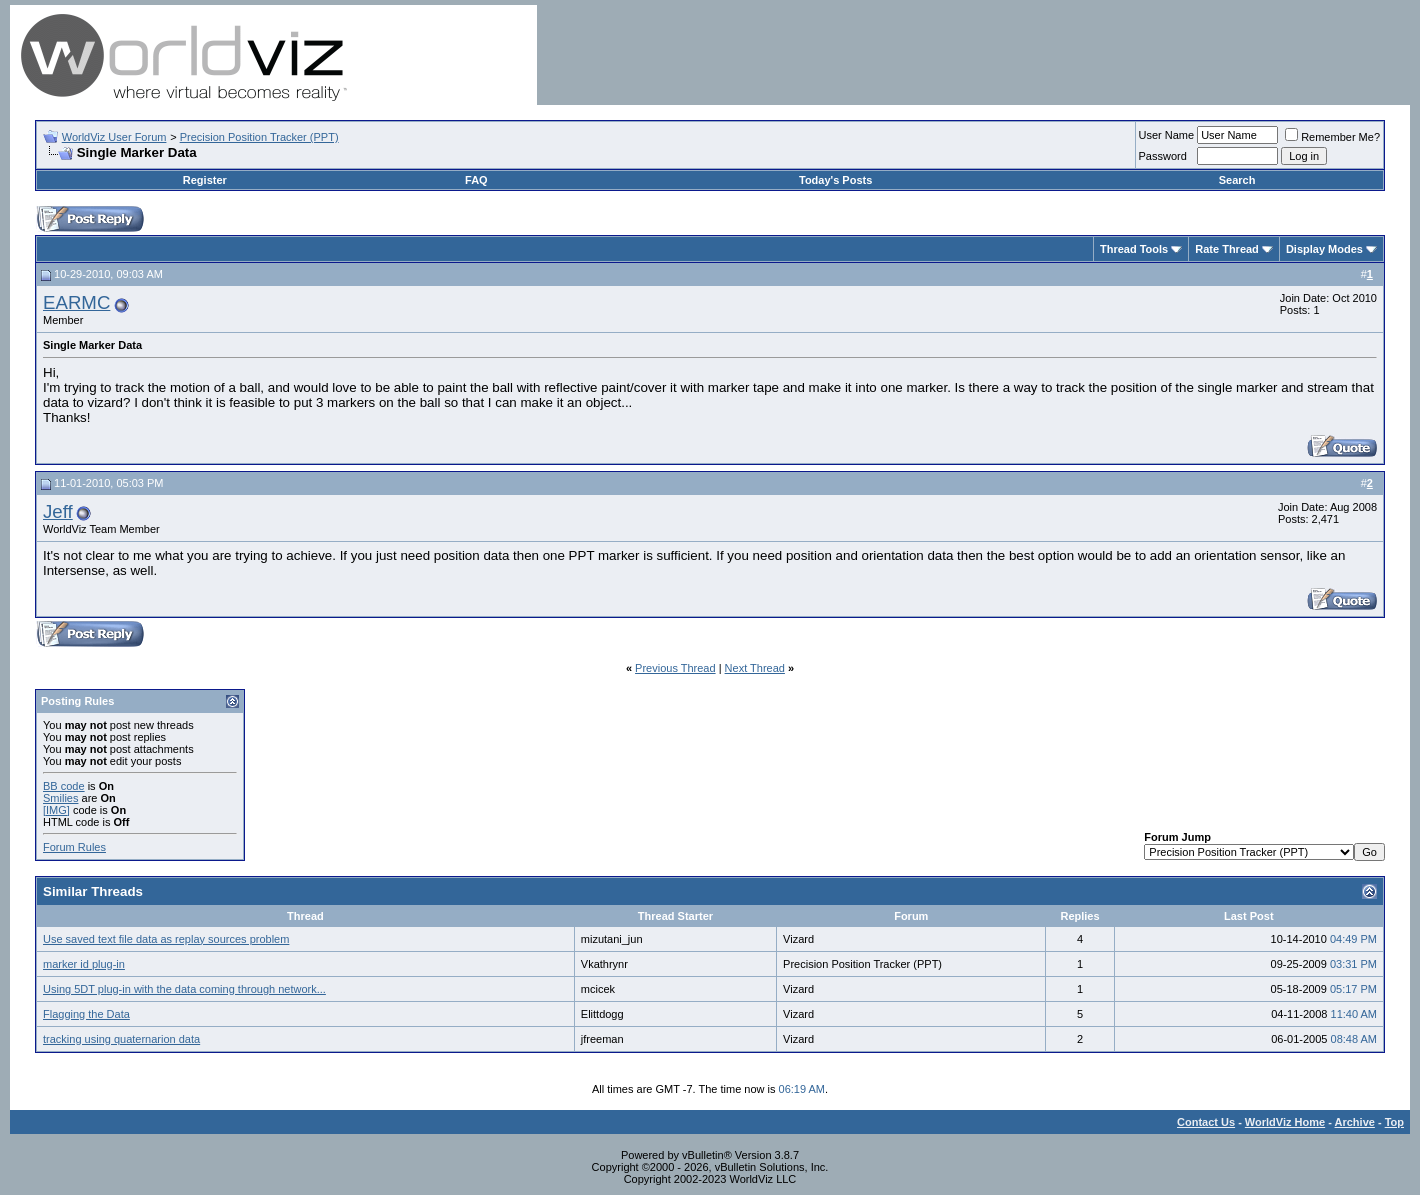 Image resolution: width=1420 pixels, height=1195 pixels. I want to click on Precision Position Tracker (PPT), so click(259, 137).